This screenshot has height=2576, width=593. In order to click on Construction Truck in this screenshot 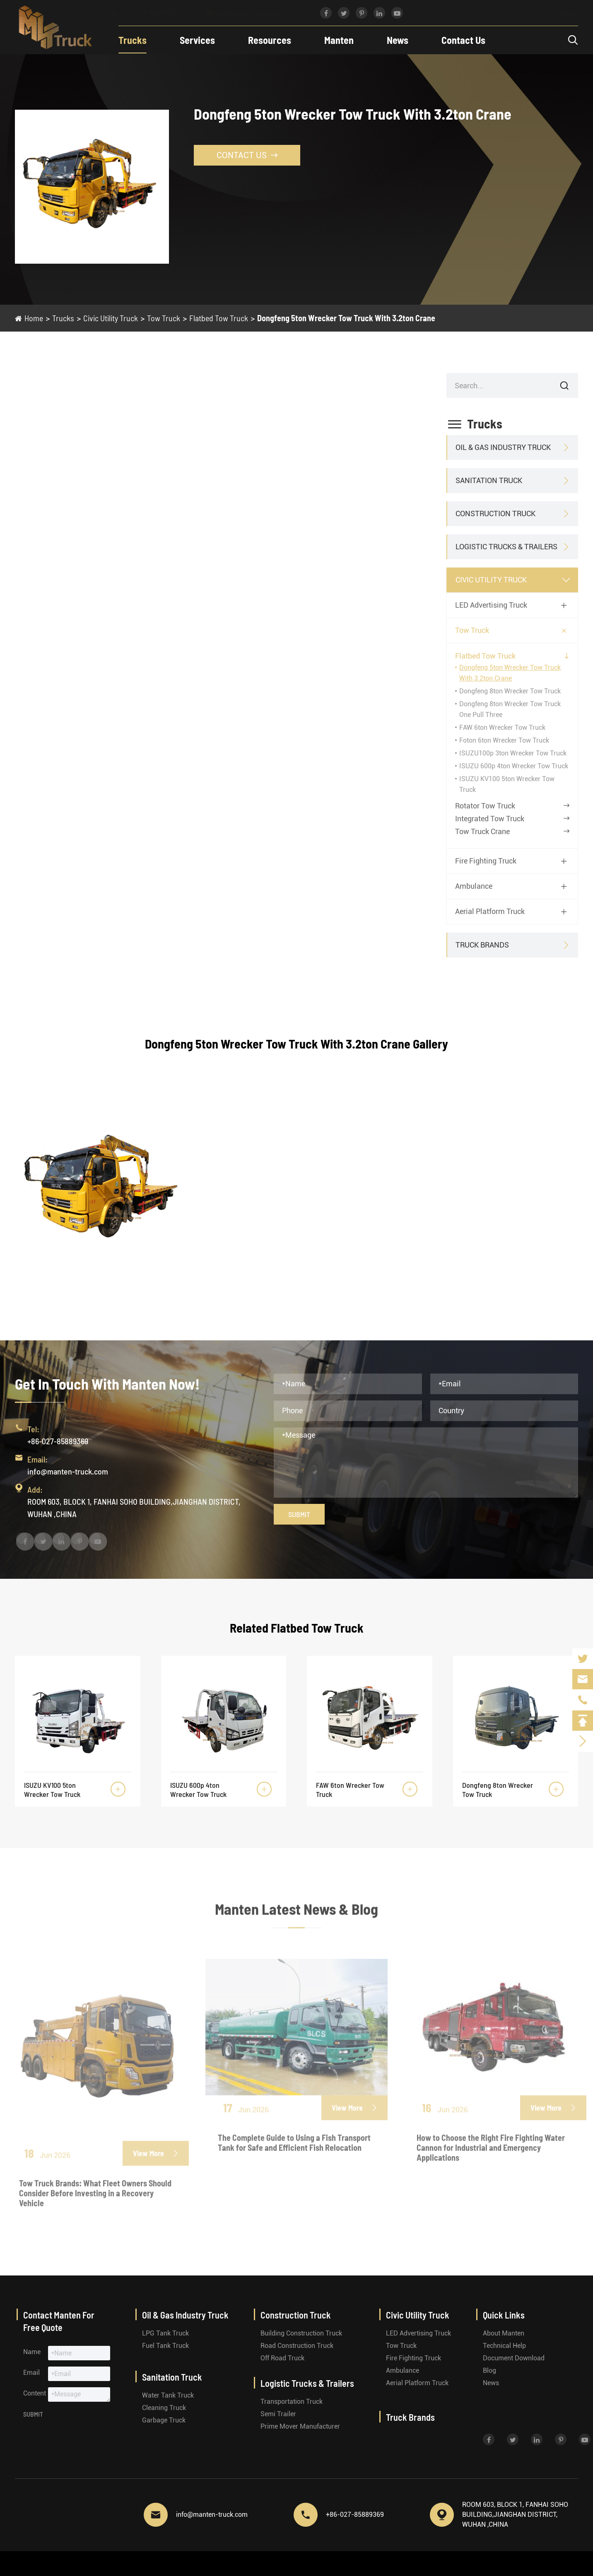, I will do `click(495, 513)`.